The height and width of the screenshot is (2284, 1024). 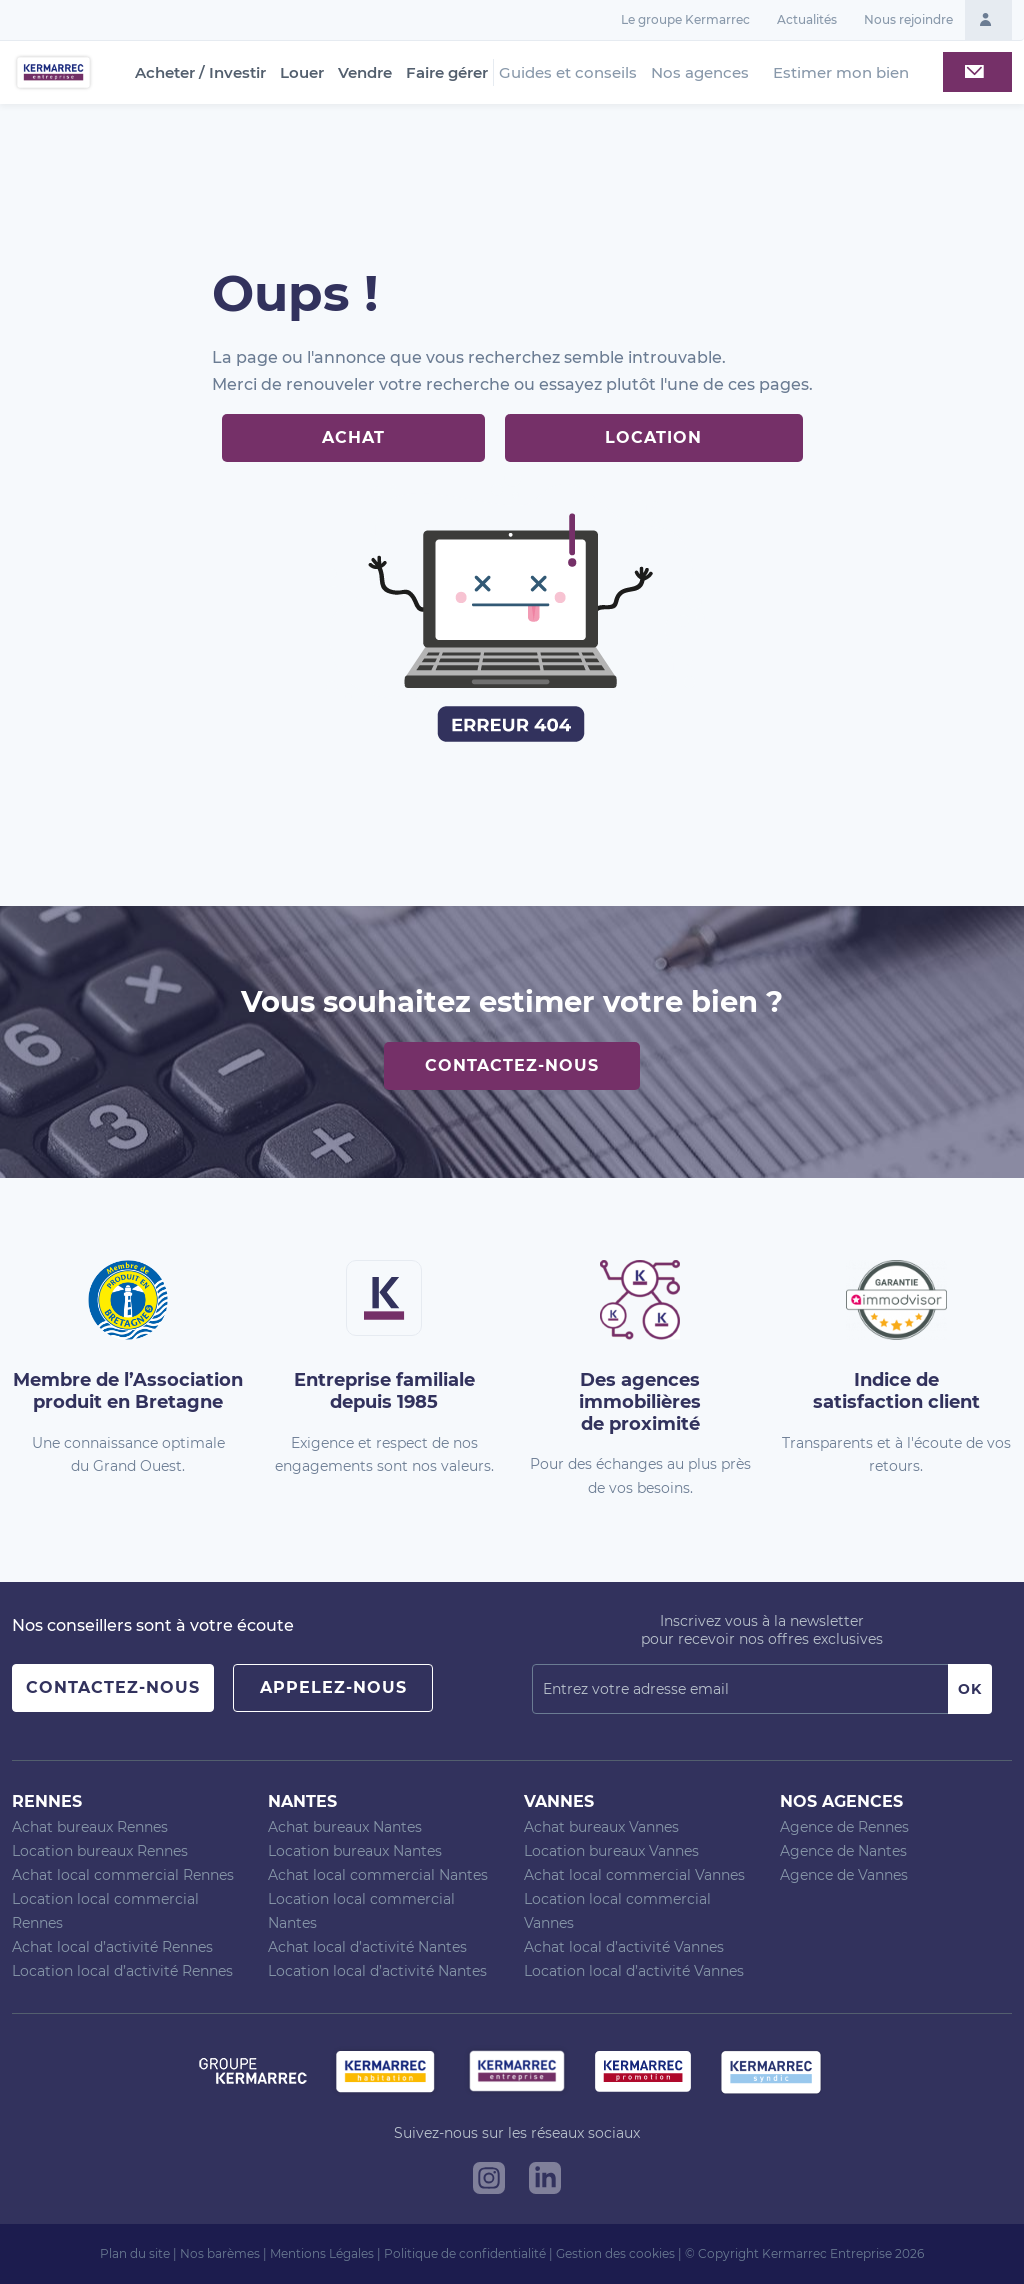 I want to click on Estimer mon bien, so click(x=841, y=72).